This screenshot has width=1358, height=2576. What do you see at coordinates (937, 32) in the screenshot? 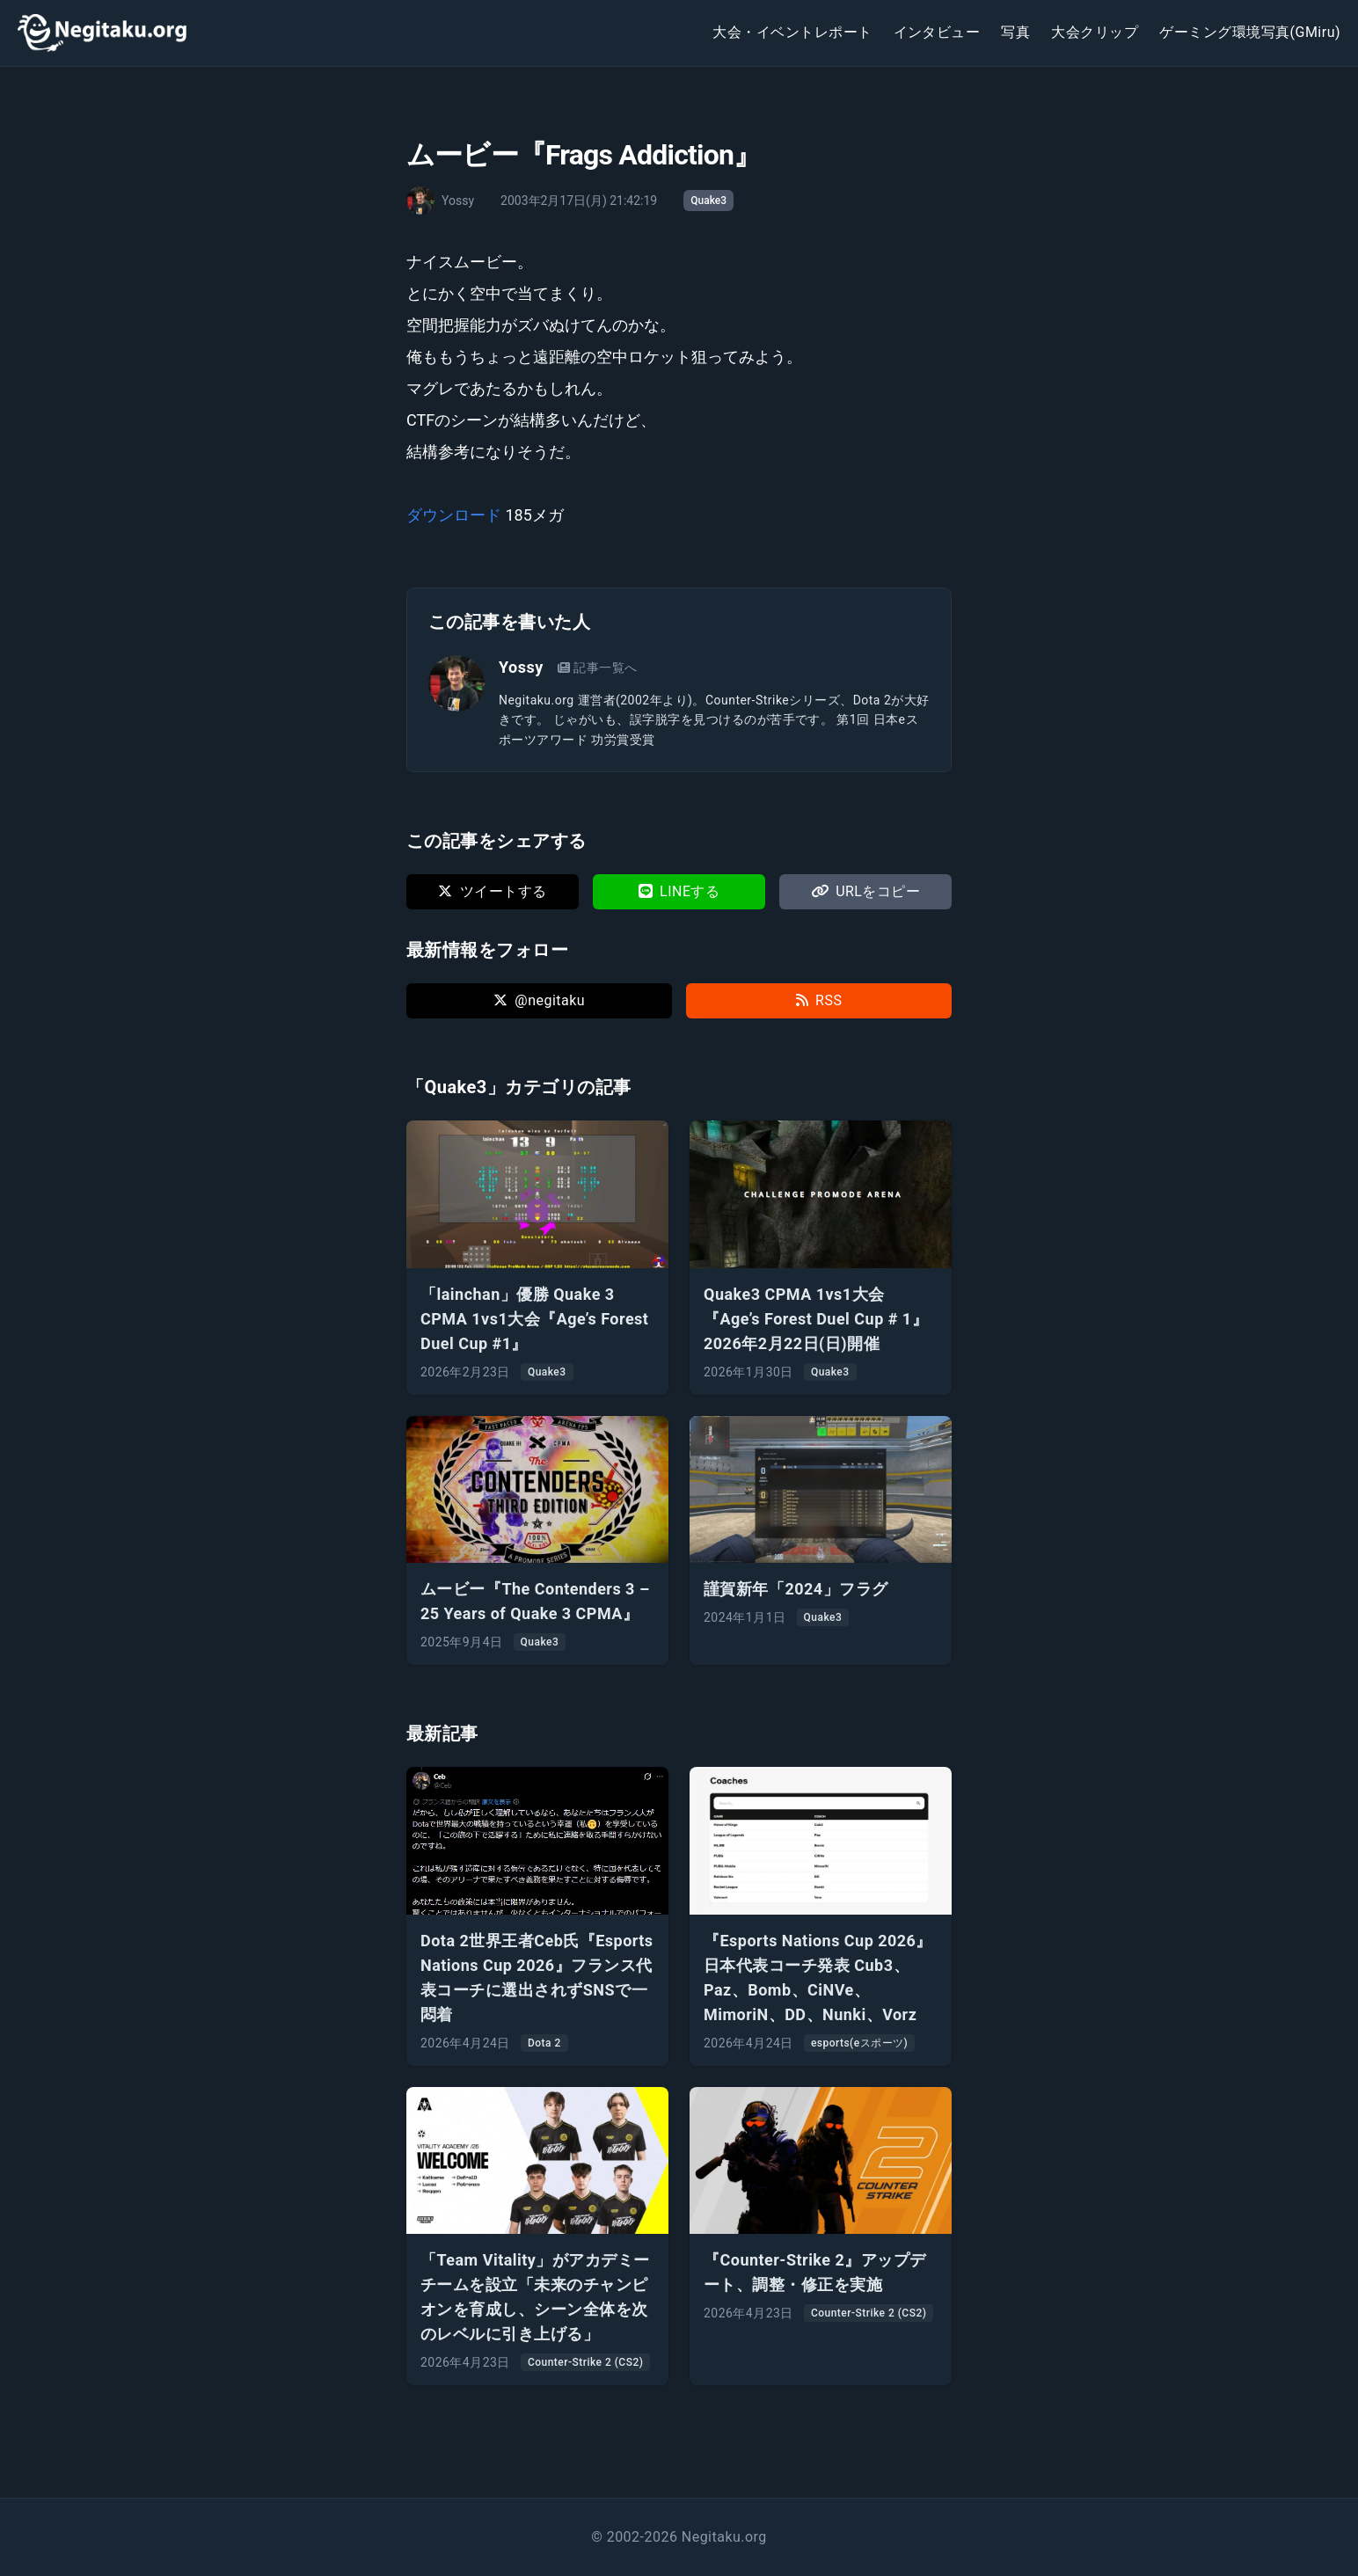
I see `インタビュー` at bounding box center [937, 32].